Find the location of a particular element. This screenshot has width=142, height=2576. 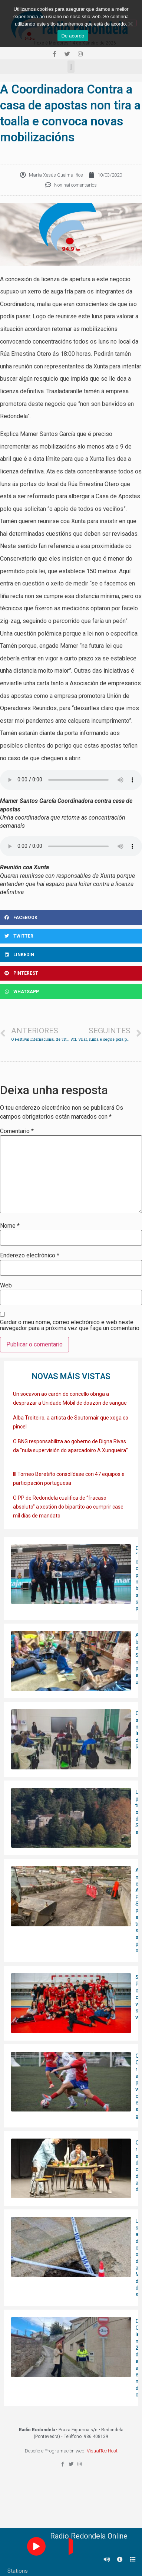

Comentario is located at coordinates (17, 1131).